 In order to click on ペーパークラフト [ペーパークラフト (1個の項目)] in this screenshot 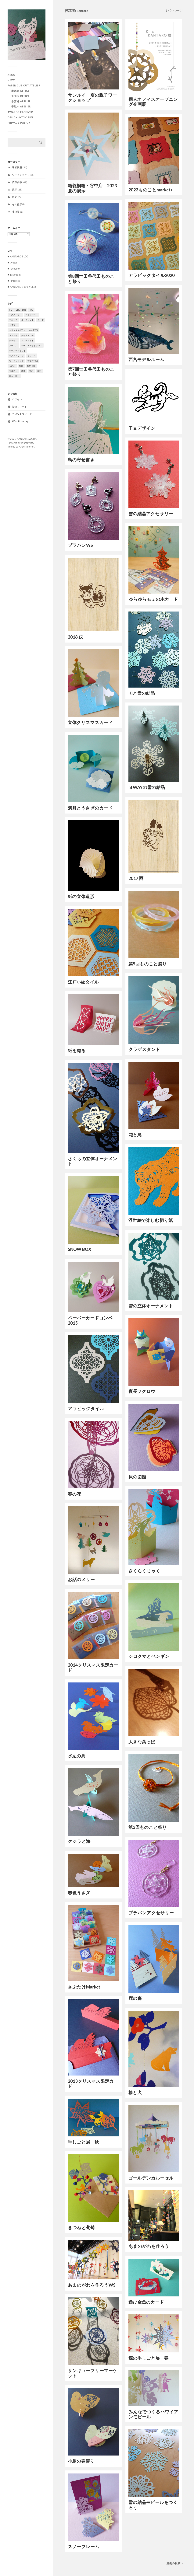, I will do `click(17, 350)`.